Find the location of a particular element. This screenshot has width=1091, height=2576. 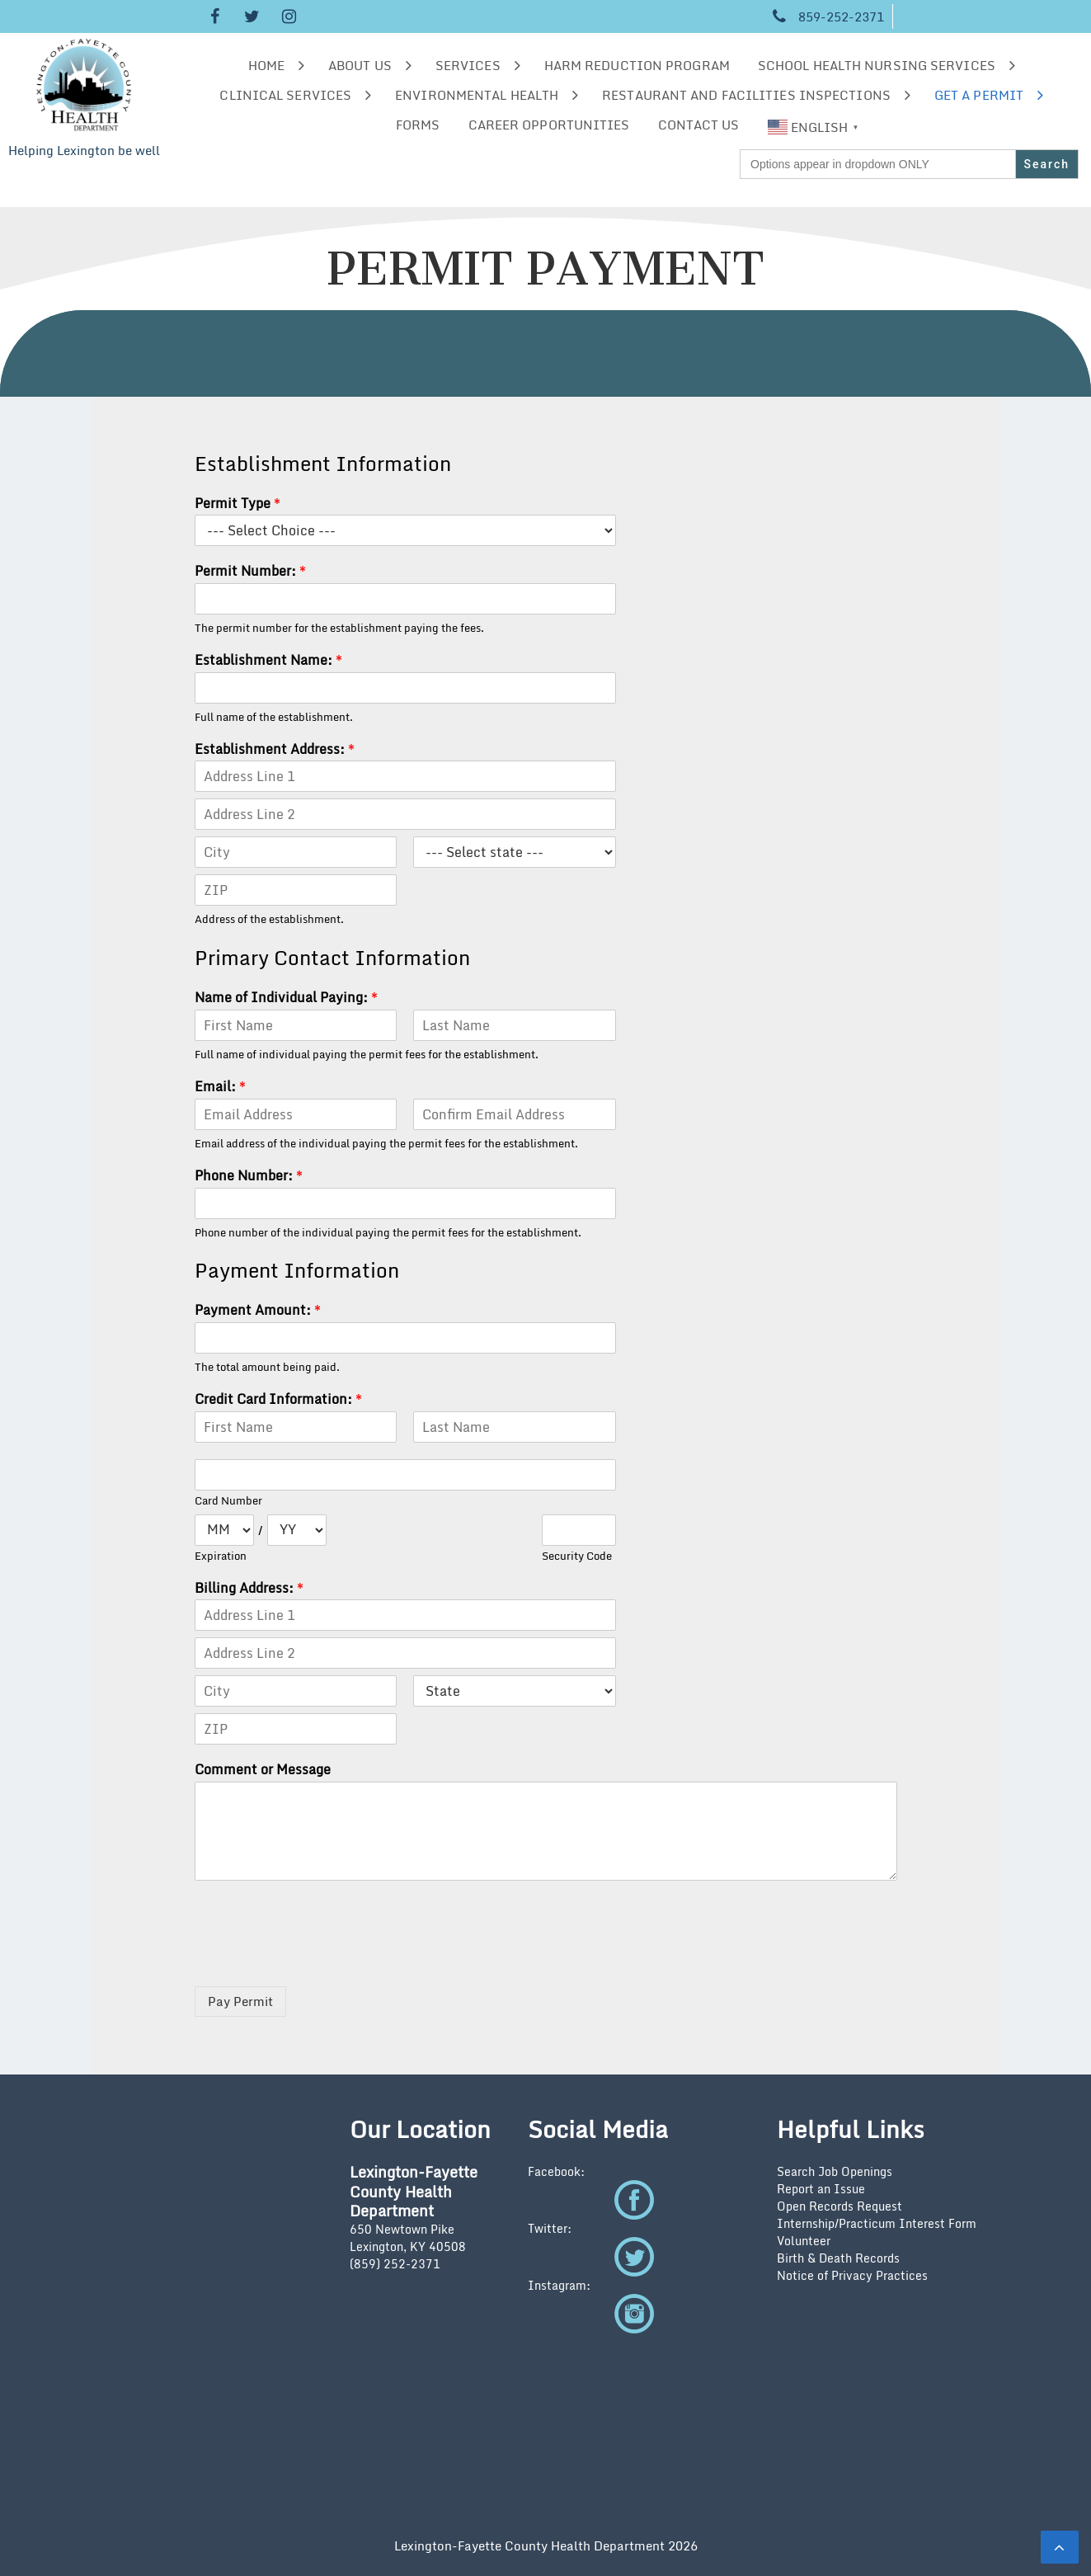

Card Number is located at coordinates (228, 1501).